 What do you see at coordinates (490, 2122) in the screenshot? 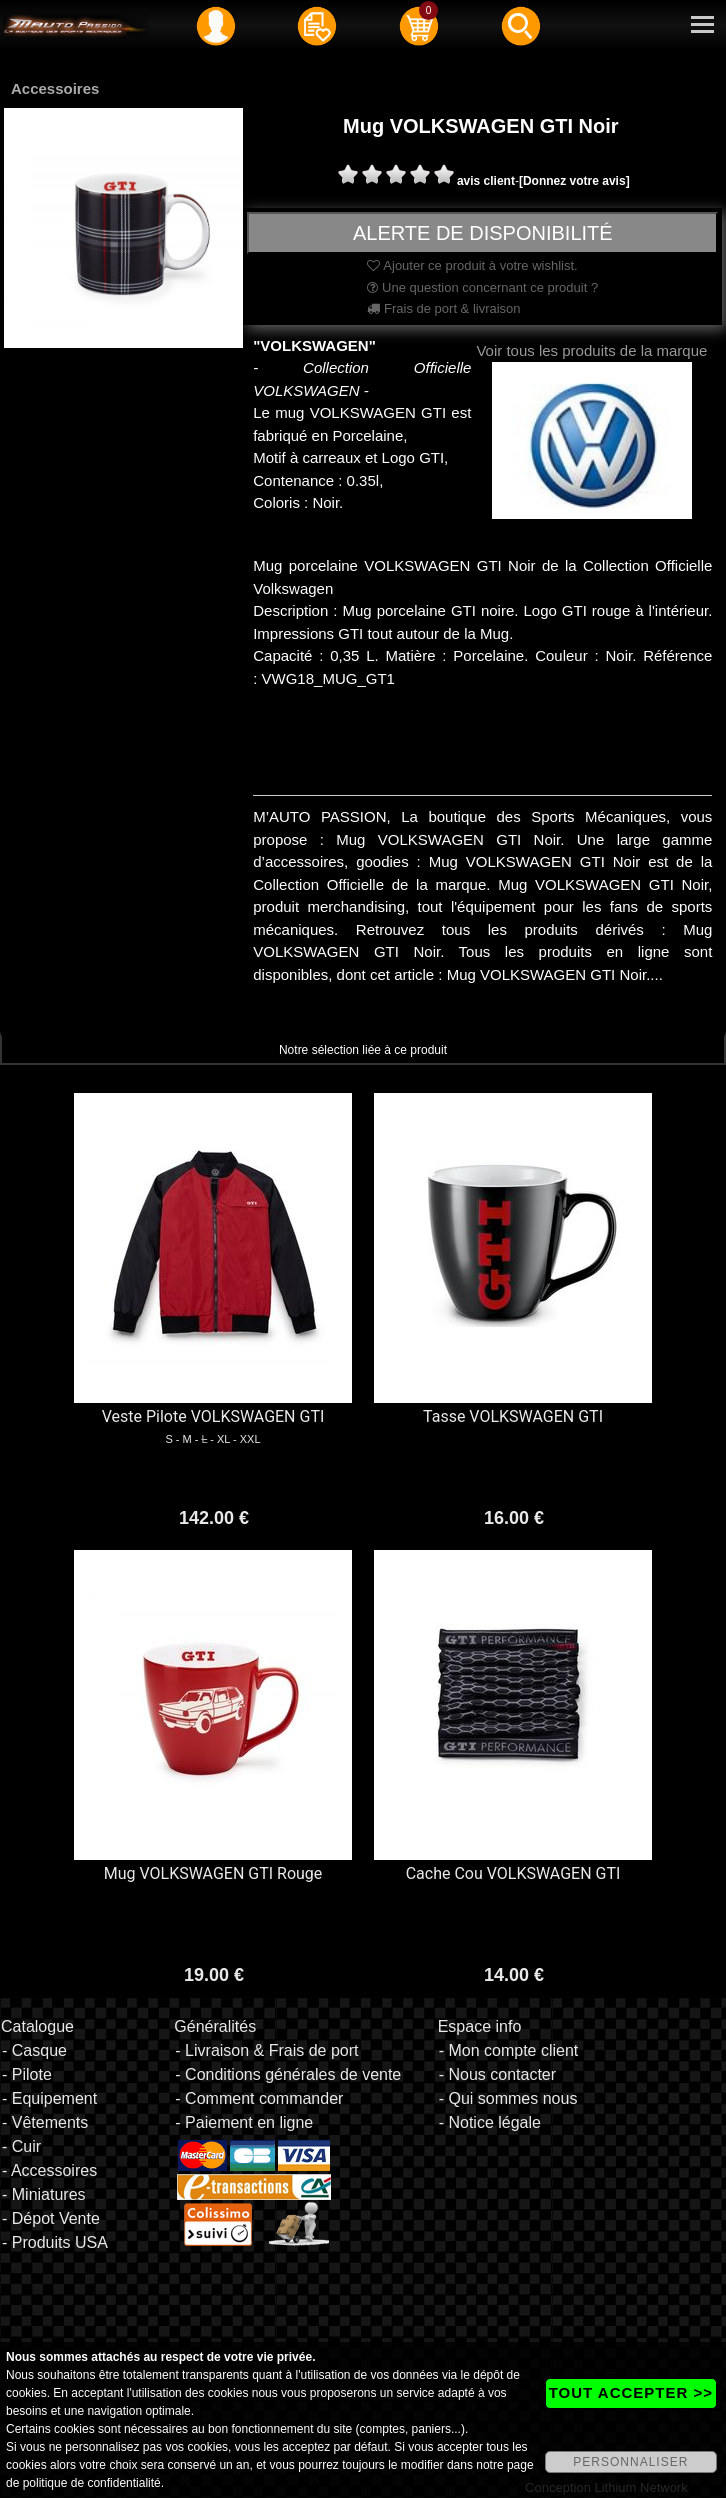
I see `- Notice légale` at bounding box center [490, 2122].